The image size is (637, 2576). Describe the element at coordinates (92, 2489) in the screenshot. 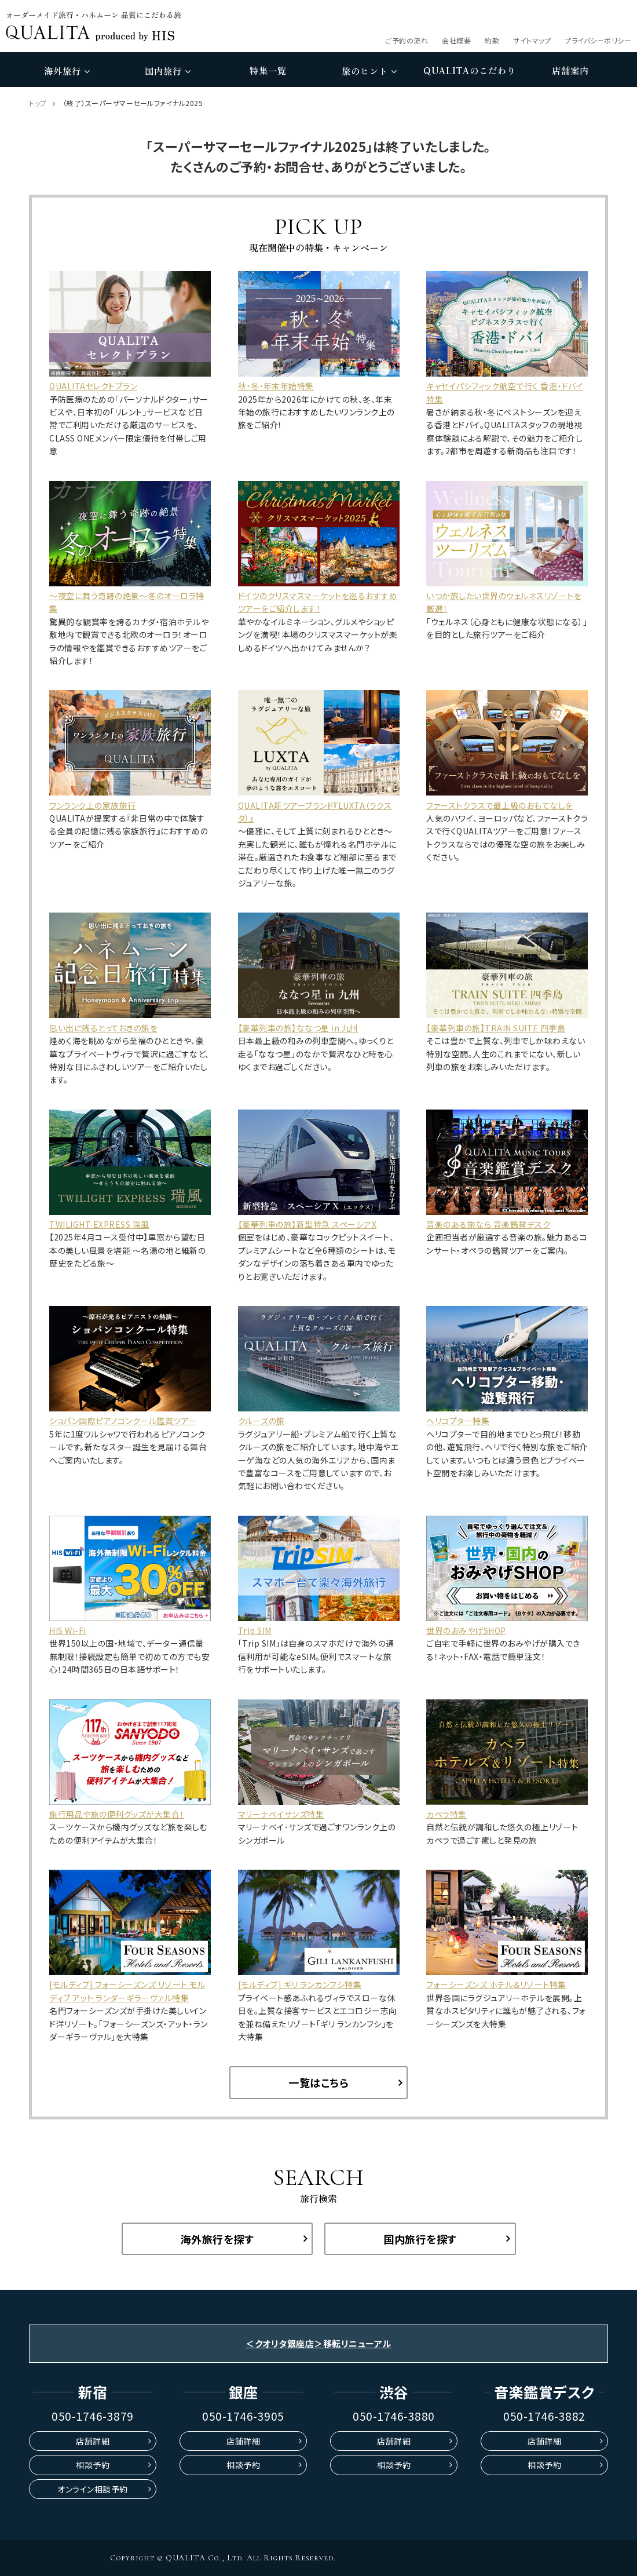

I see `オンライン相談予約` at that location.